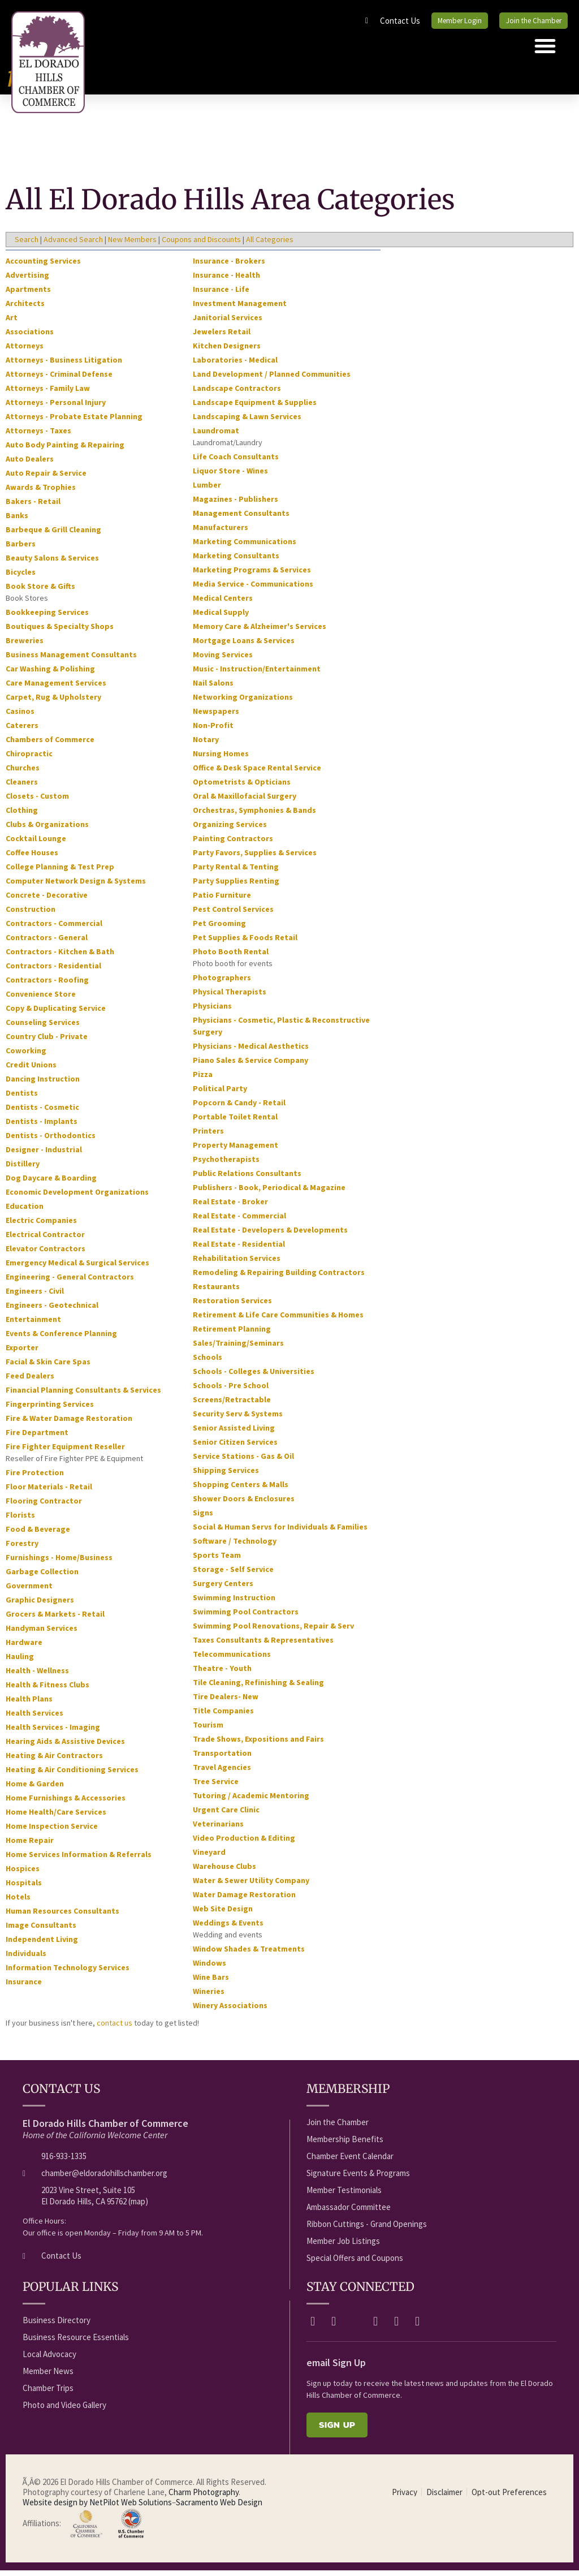 The width and height of the screenshot is (579, 2576). Describe the element at coordinates (44, 1506) in the screenshot. I see `Flooring Contractor` at that location.